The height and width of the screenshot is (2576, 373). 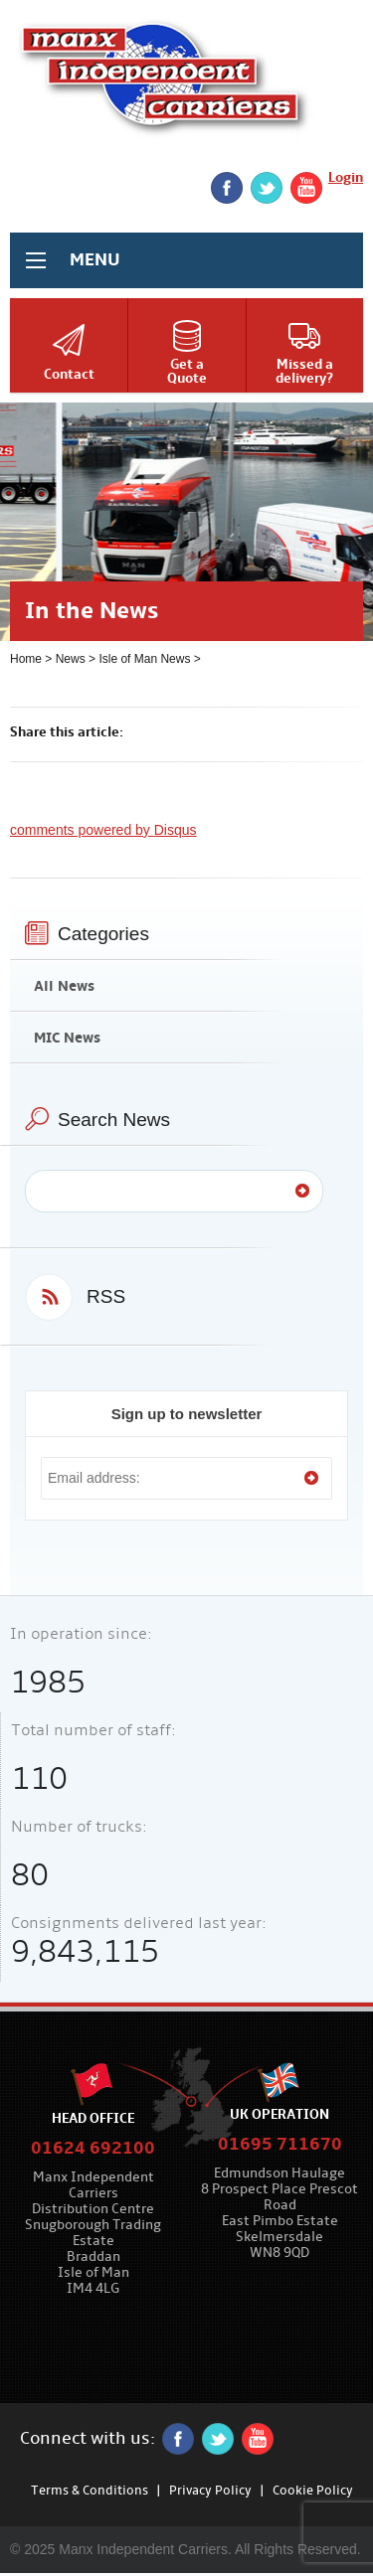 What do you see at coordinates (67, 1037) in the screenshot?
I see `MIC News` at bounding box center [67, 1037].